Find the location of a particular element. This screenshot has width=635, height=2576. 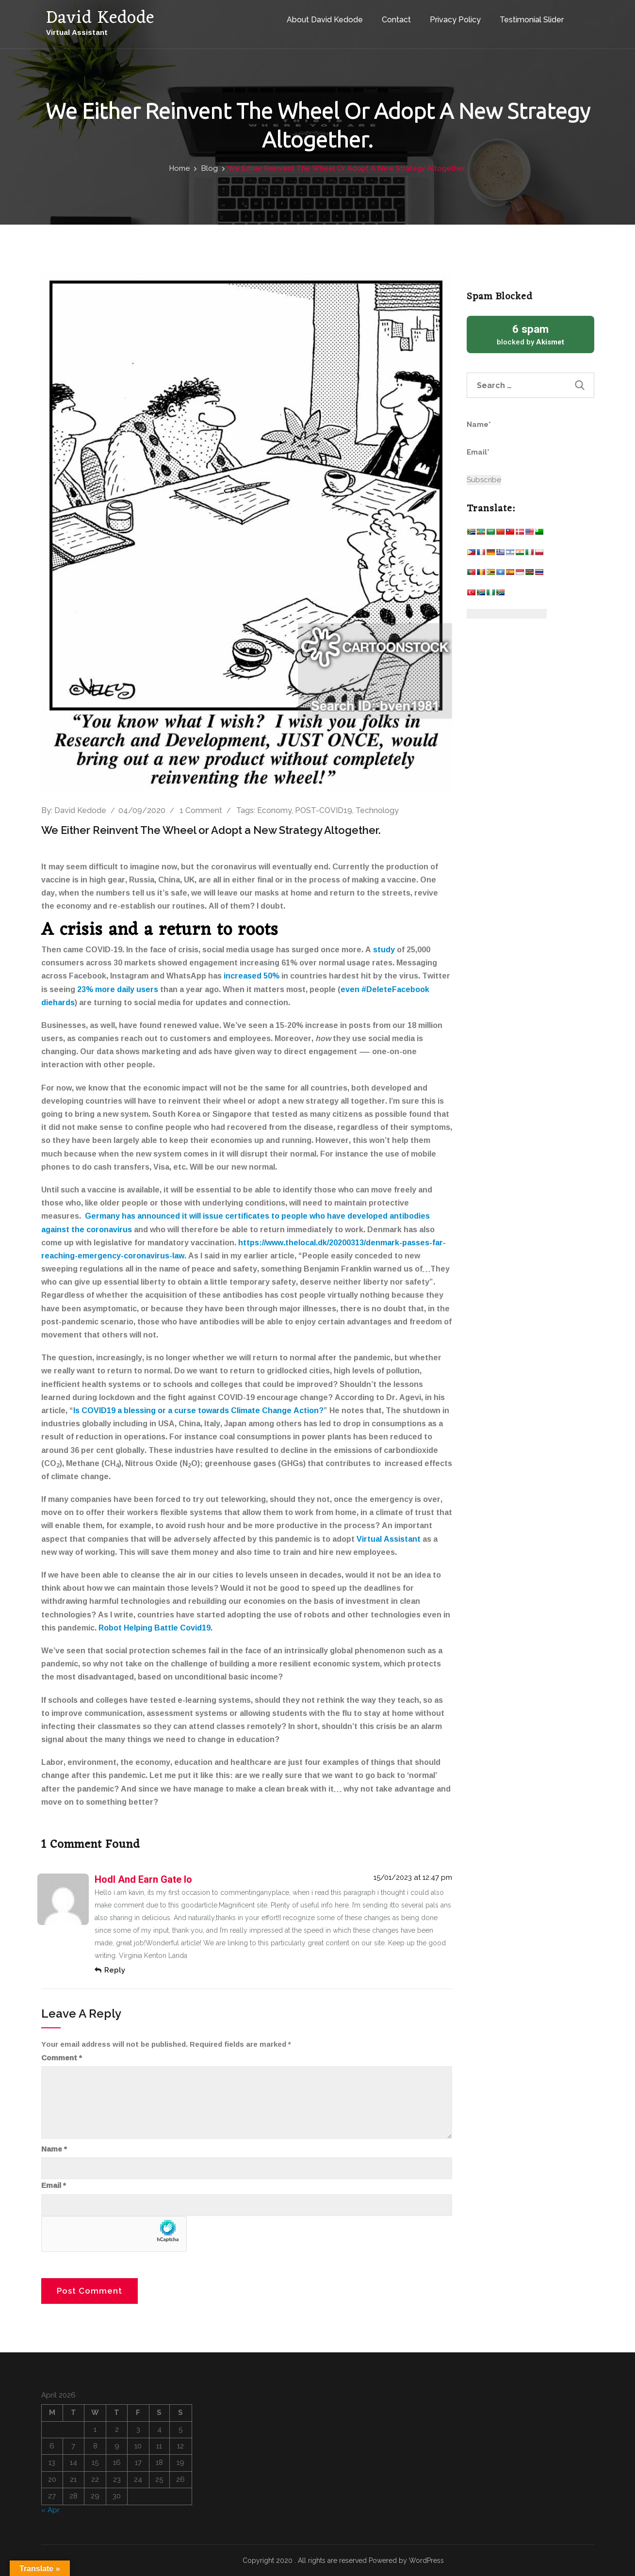

blocked by is located at coordinates (530, 334).